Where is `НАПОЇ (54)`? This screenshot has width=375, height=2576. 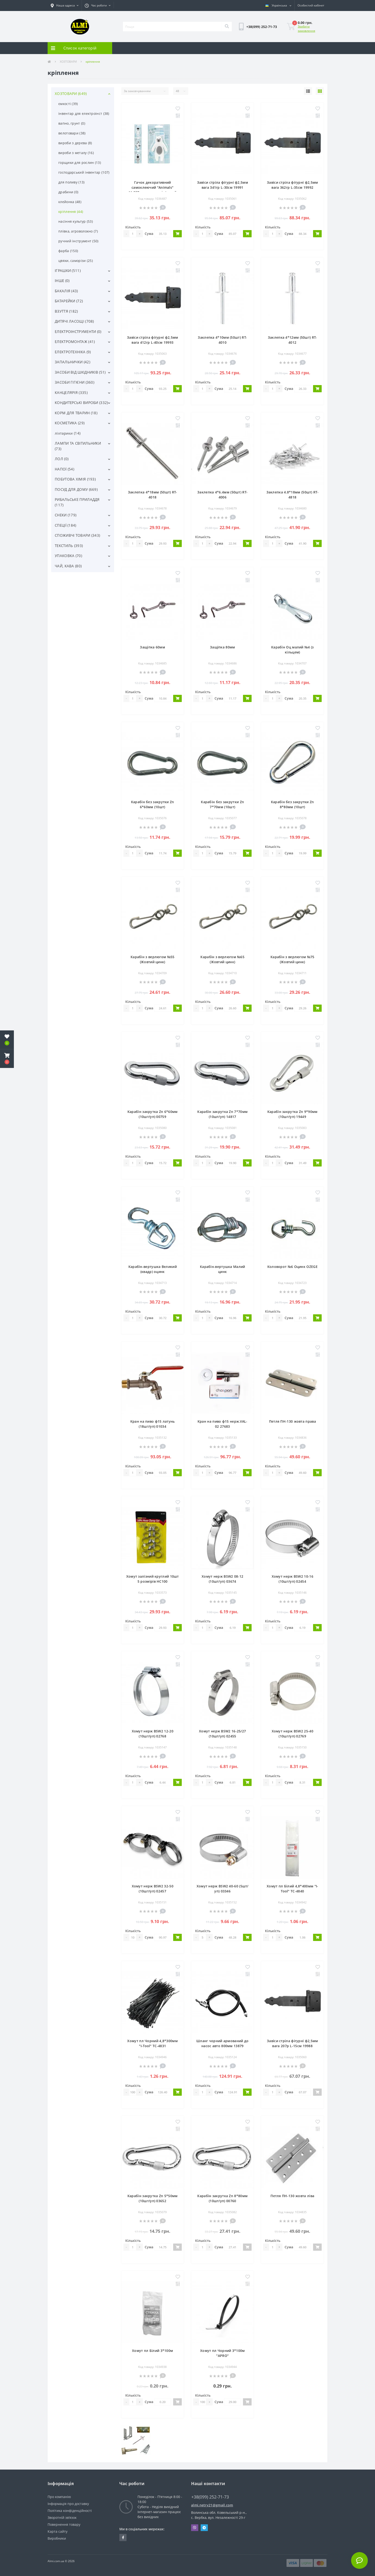
НАПОЇ (54) is located at coordinates (64, 469).